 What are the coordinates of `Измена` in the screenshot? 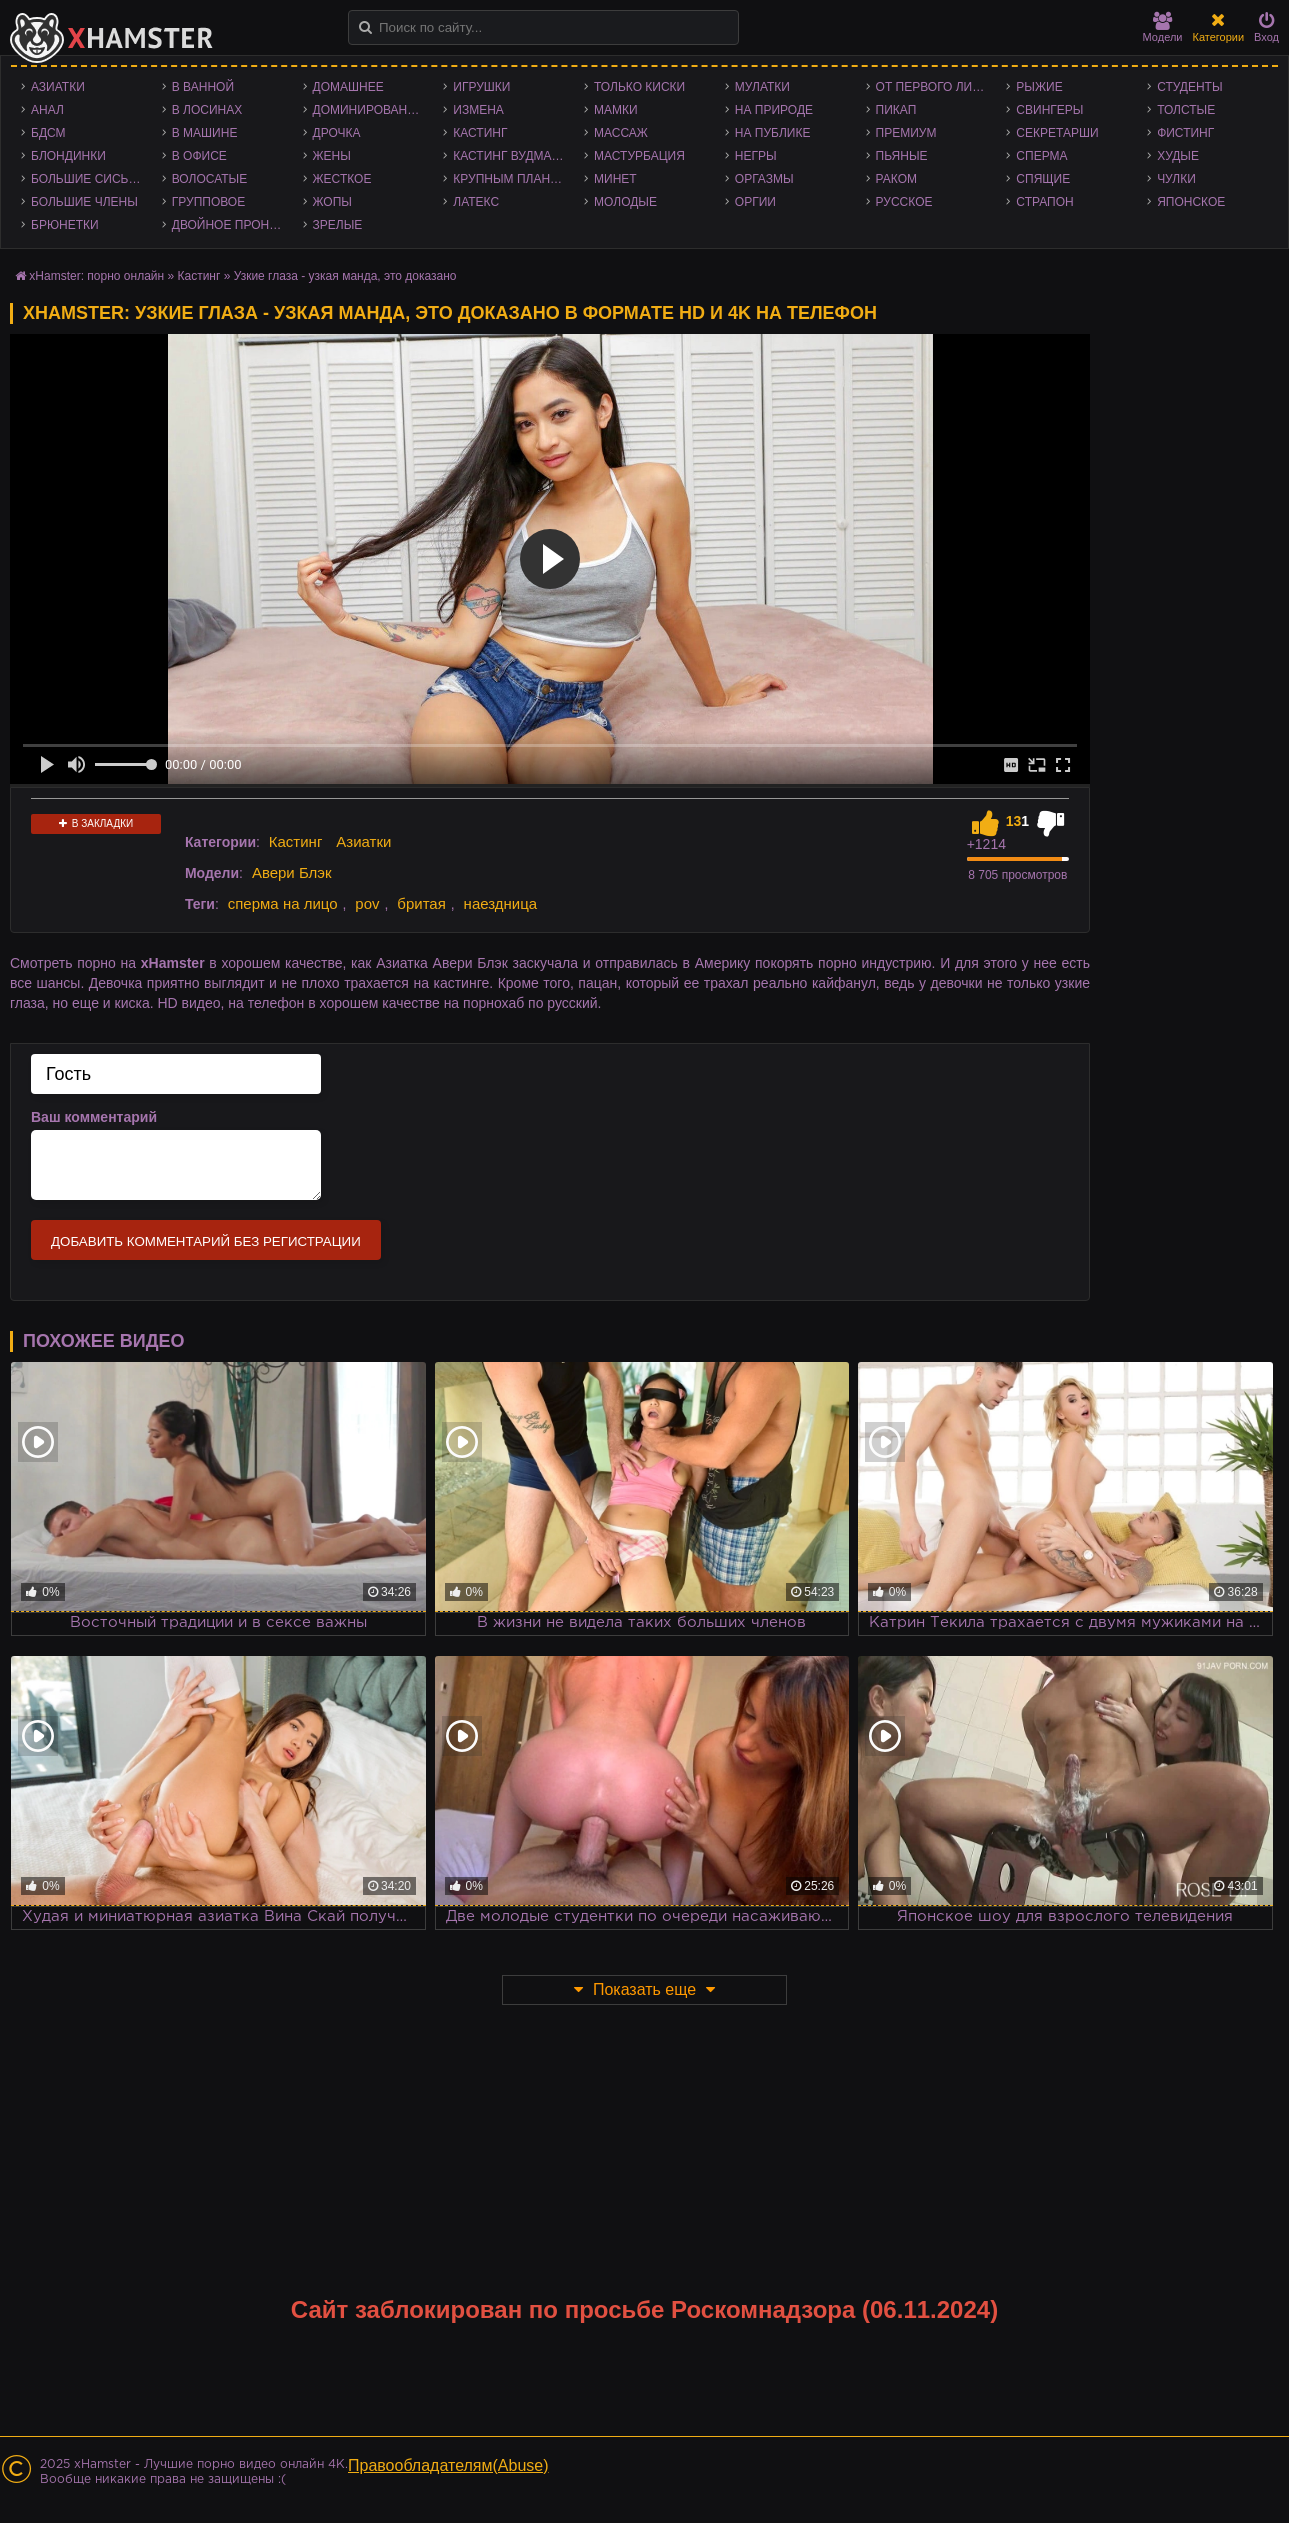 It's located at (478, 110).